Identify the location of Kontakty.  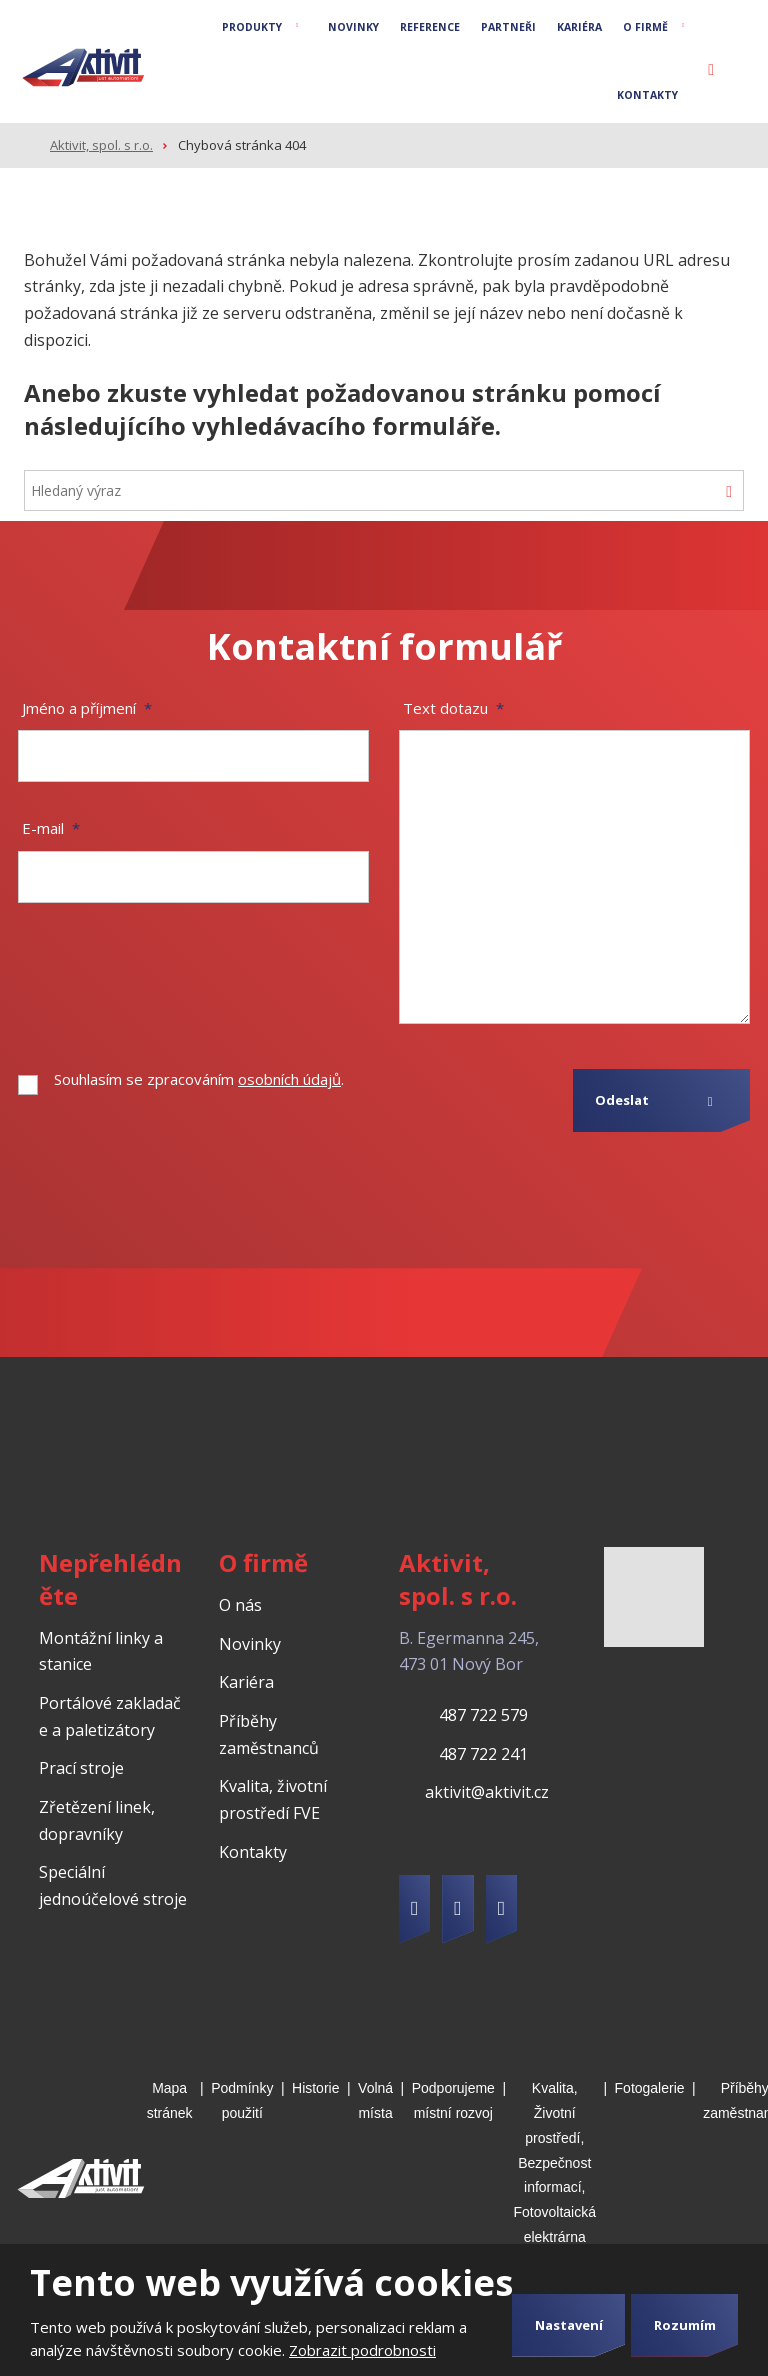
(647, 95).